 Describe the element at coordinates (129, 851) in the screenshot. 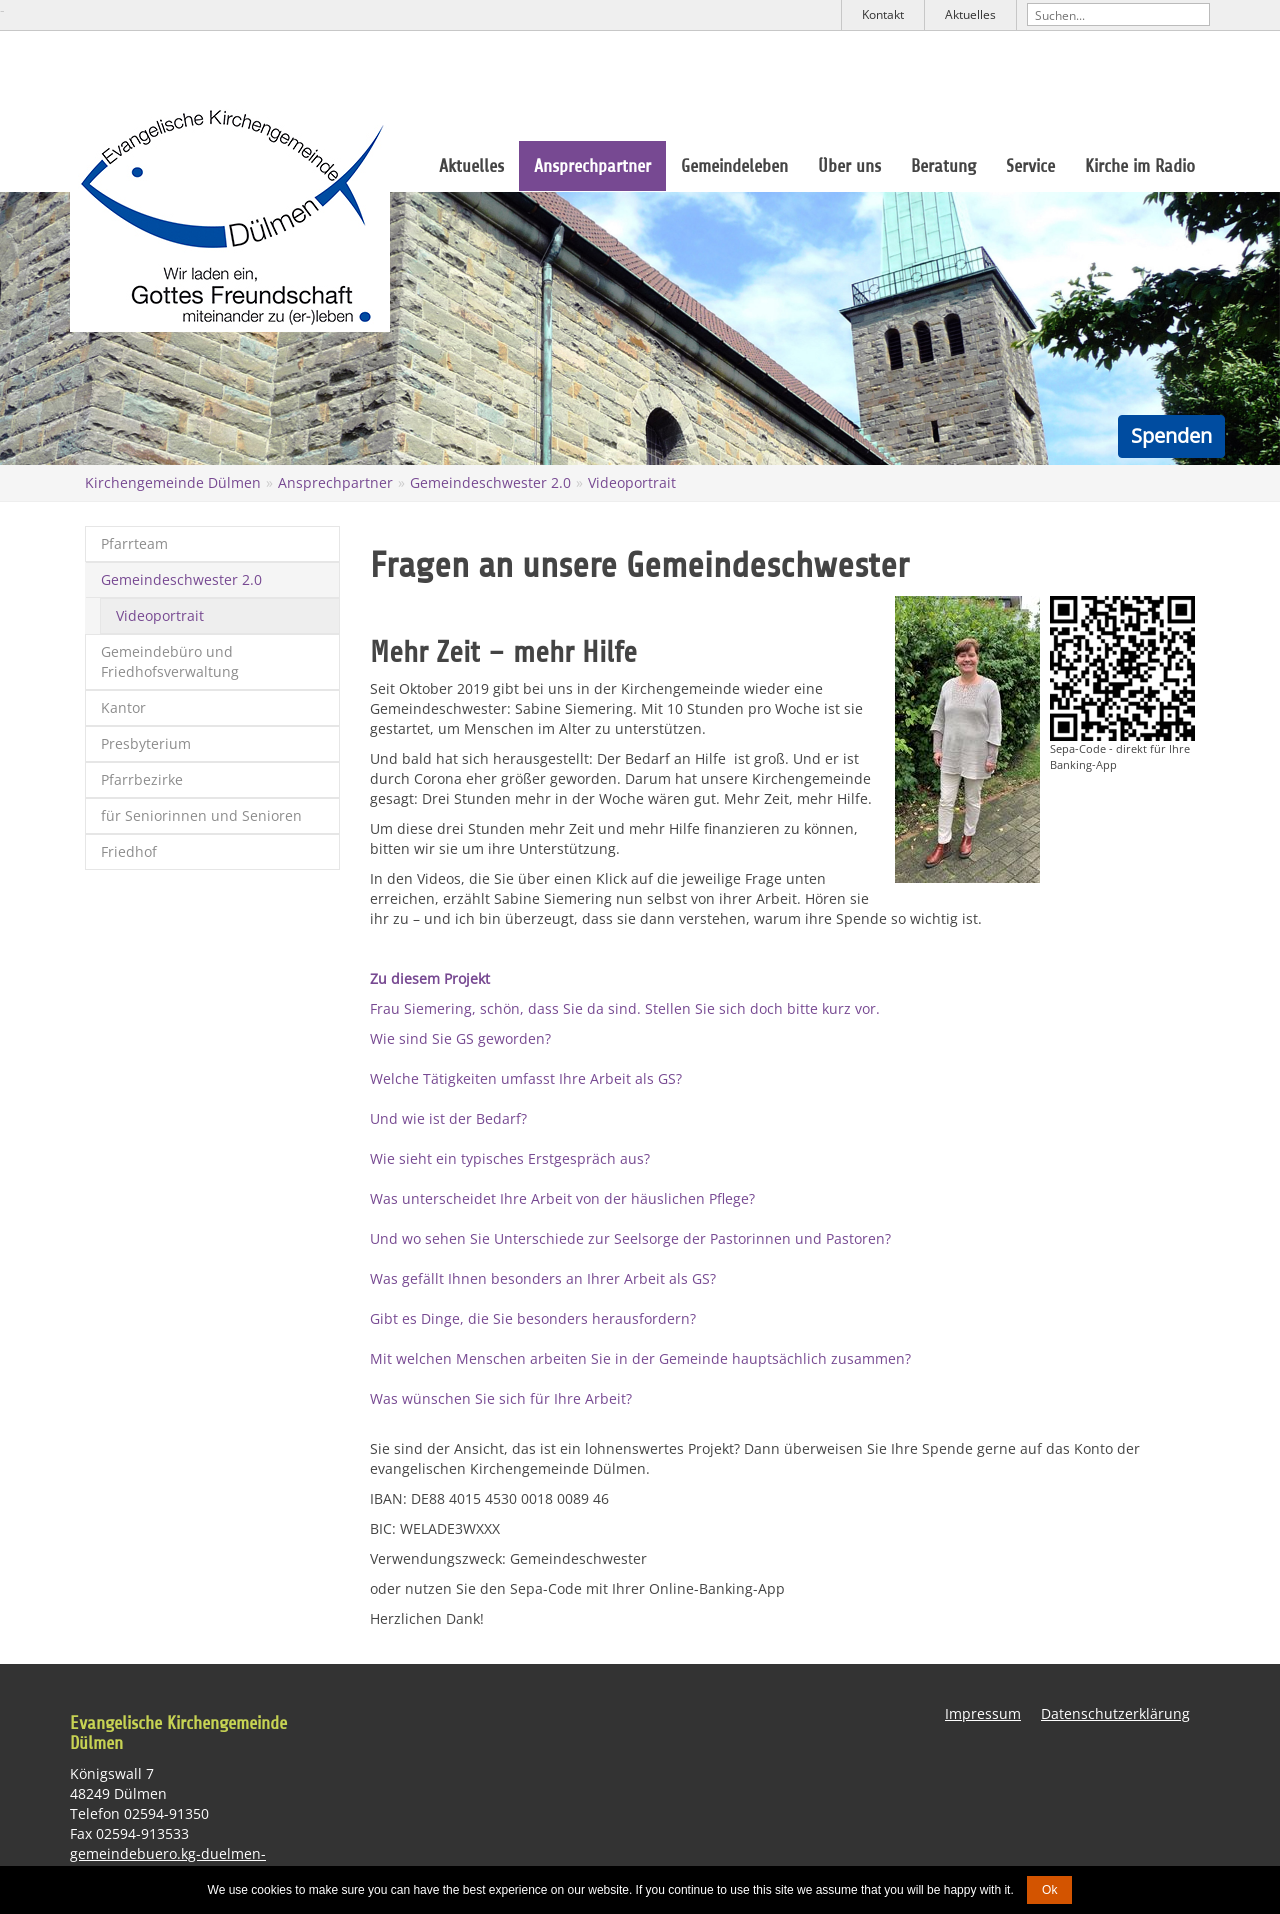

I see `Friedhof` at that location.